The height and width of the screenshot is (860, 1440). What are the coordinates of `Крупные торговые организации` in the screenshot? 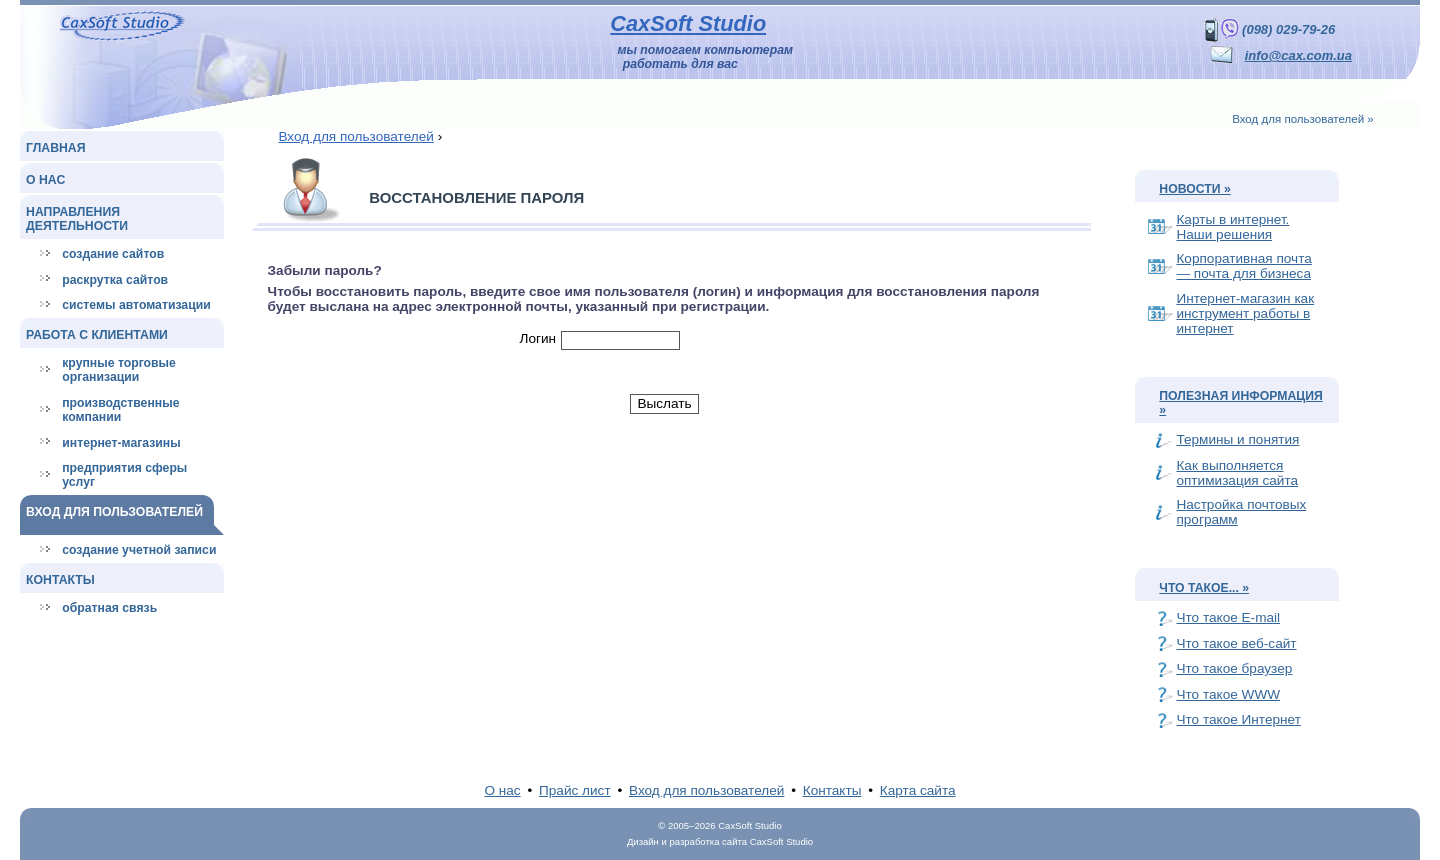 It's located at (119, 370).